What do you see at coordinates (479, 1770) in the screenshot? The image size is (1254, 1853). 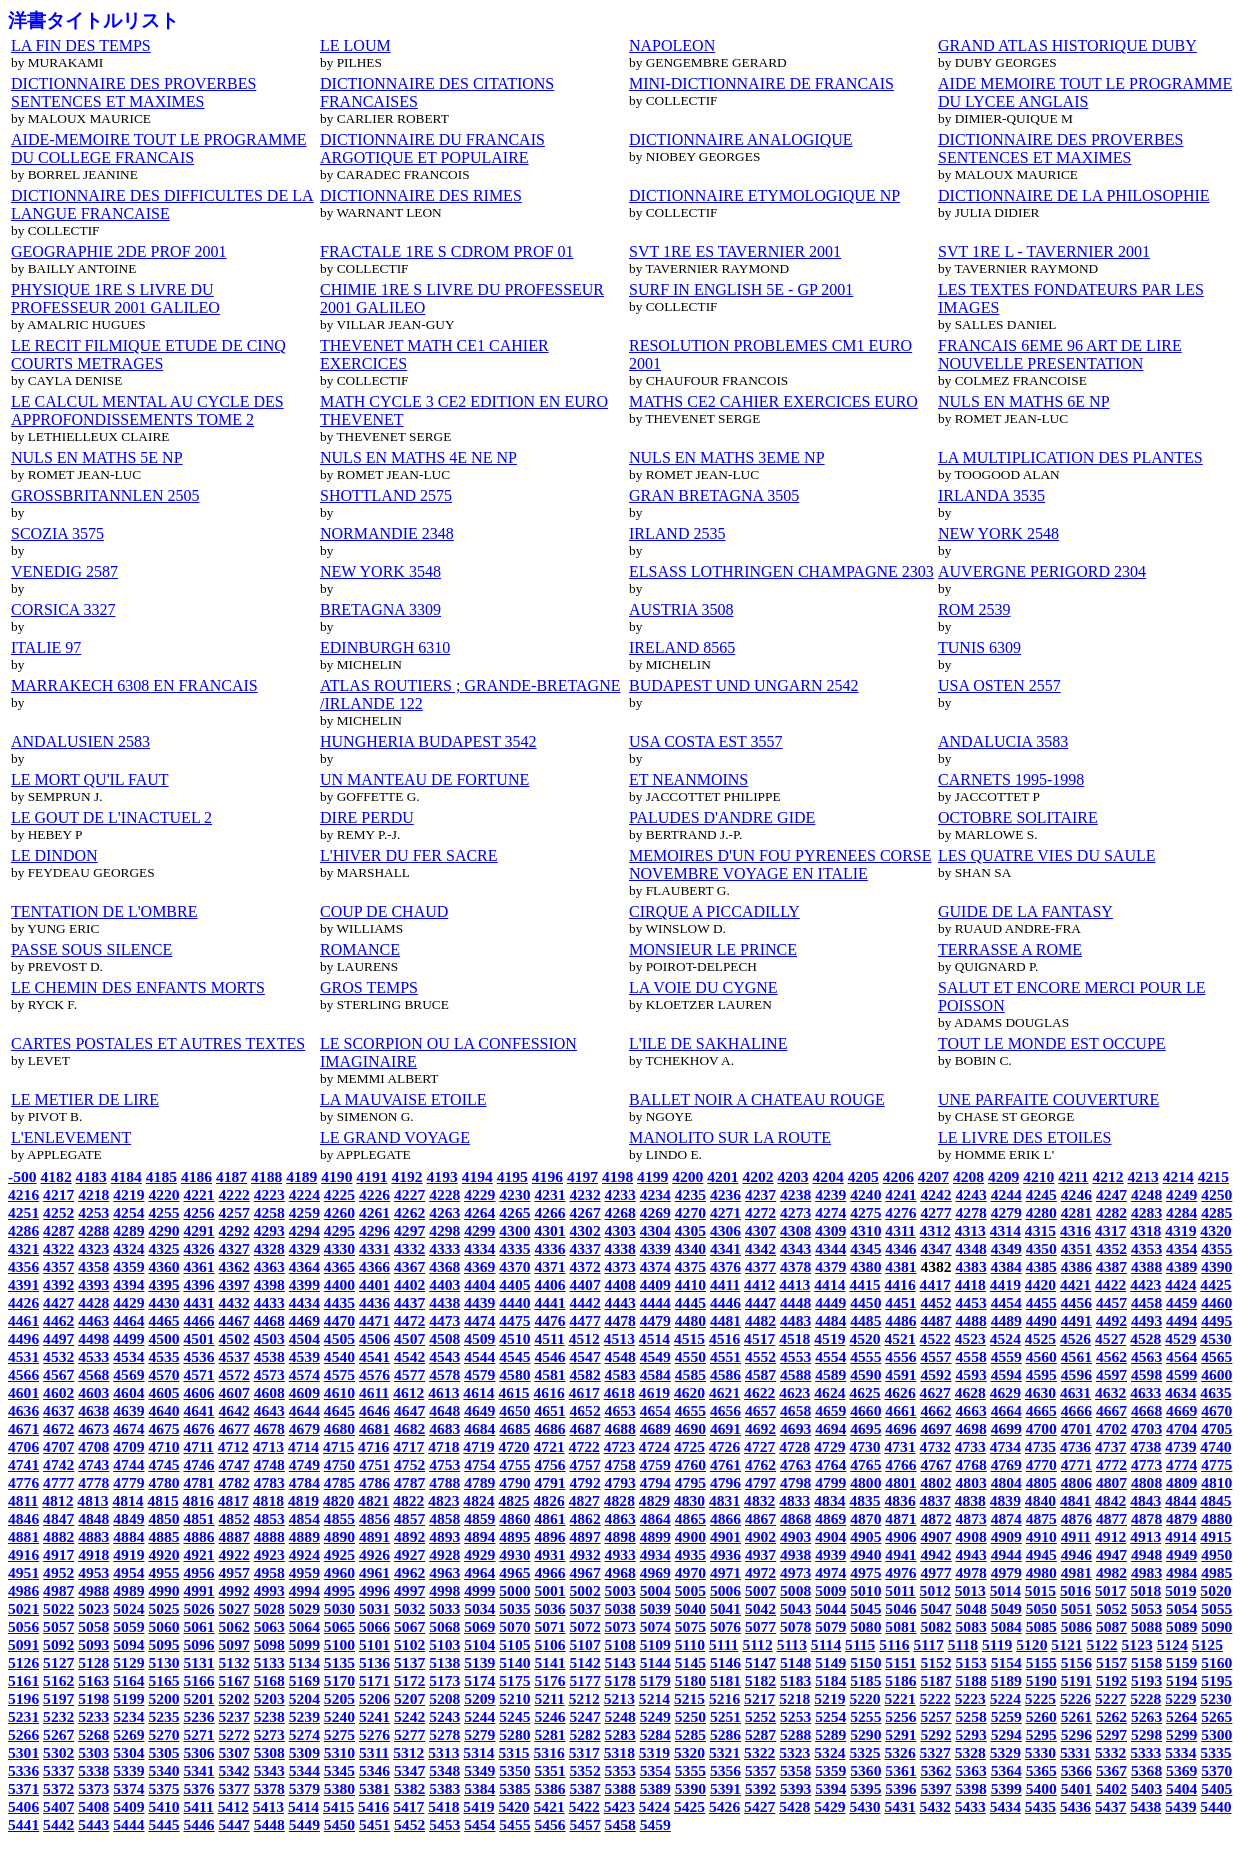 I see `5349` at bounding box center [479, 1770].